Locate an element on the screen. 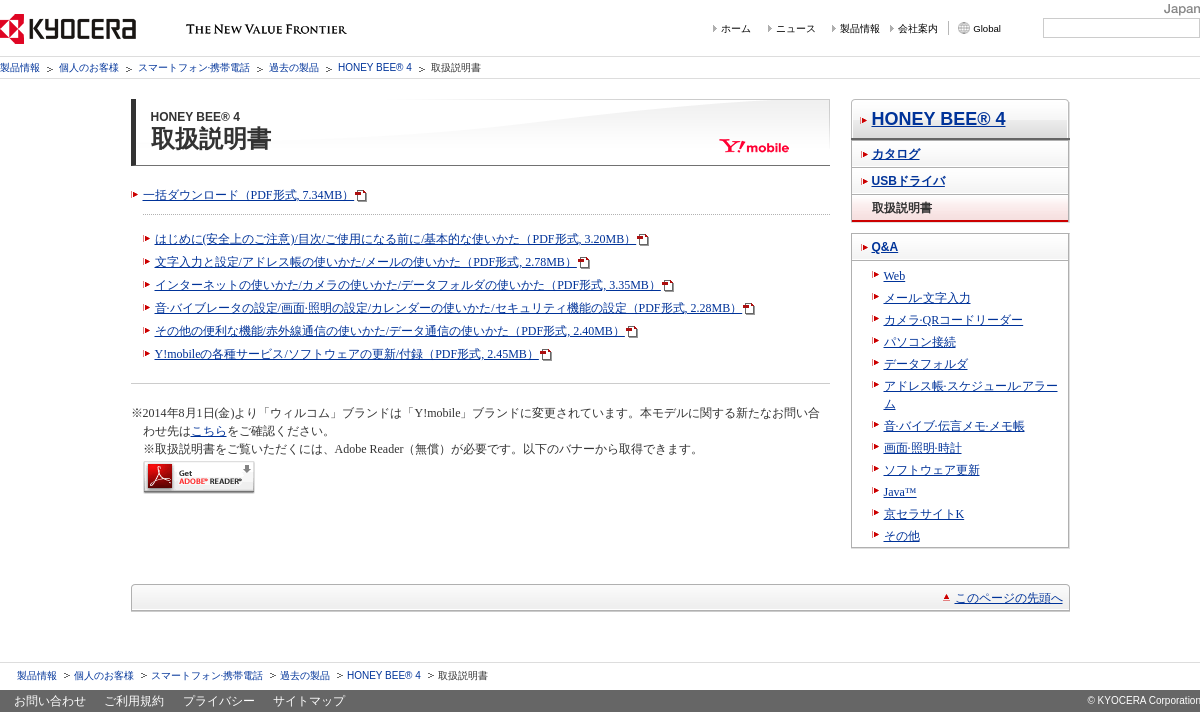  アドレス帳·スケジュール·アラーム is located at coordinates (971, 395).